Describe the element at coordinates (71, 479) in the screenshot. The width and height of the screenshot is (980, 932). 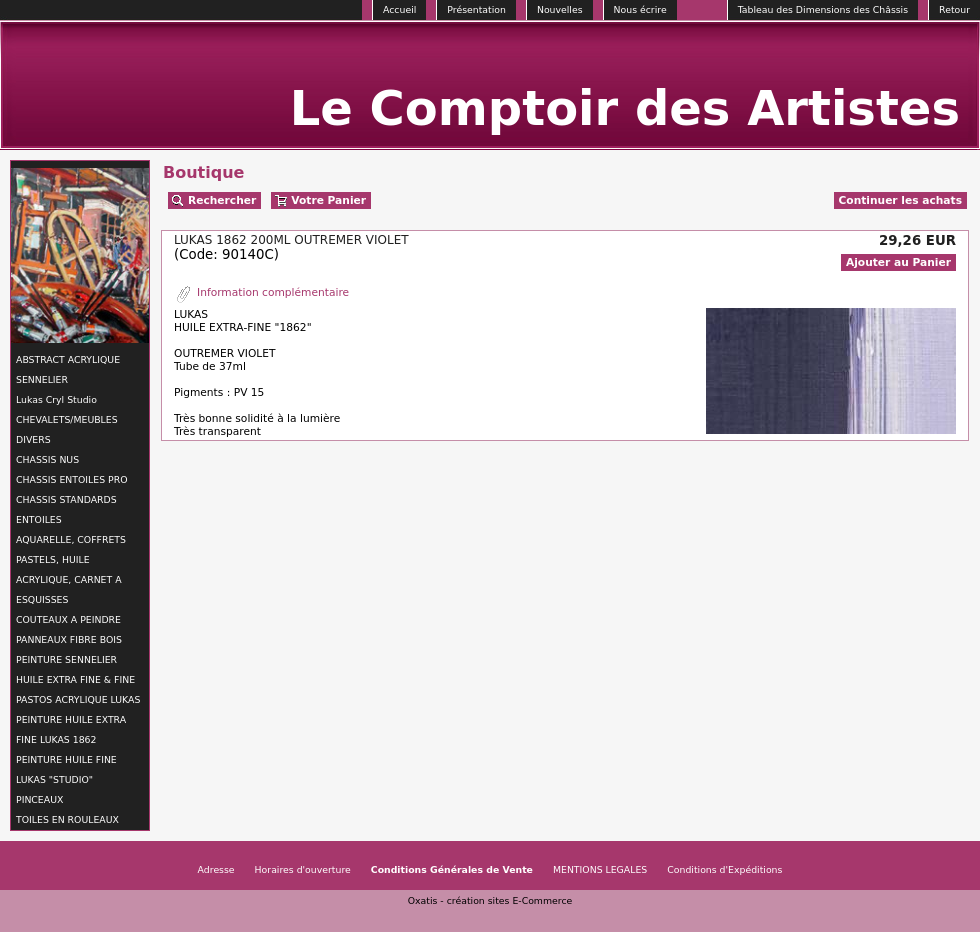
I see `CHASSIS ENTOILES PRO` at that location.